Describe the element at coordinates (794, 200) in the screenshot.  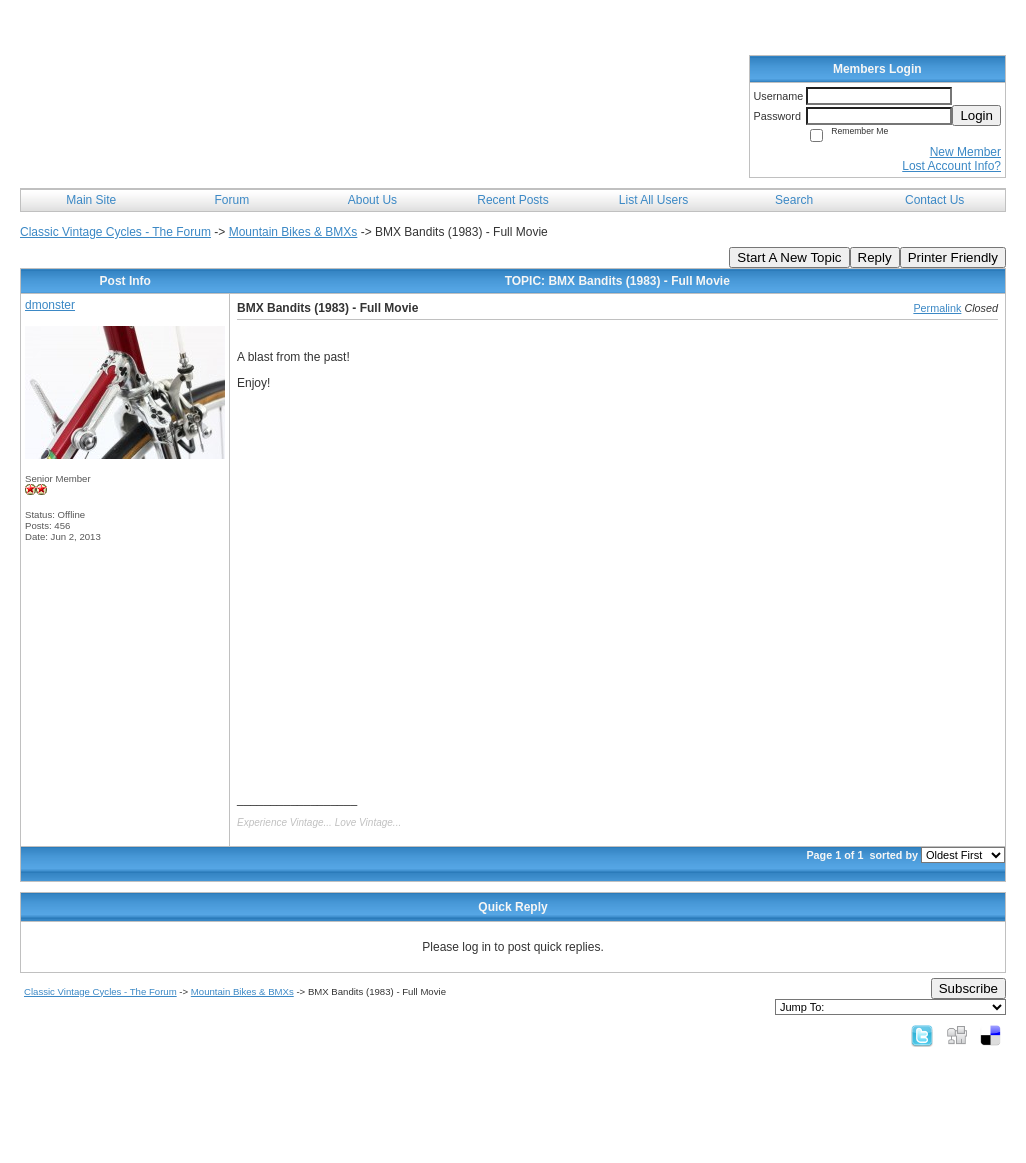
I see `Search` at that location.